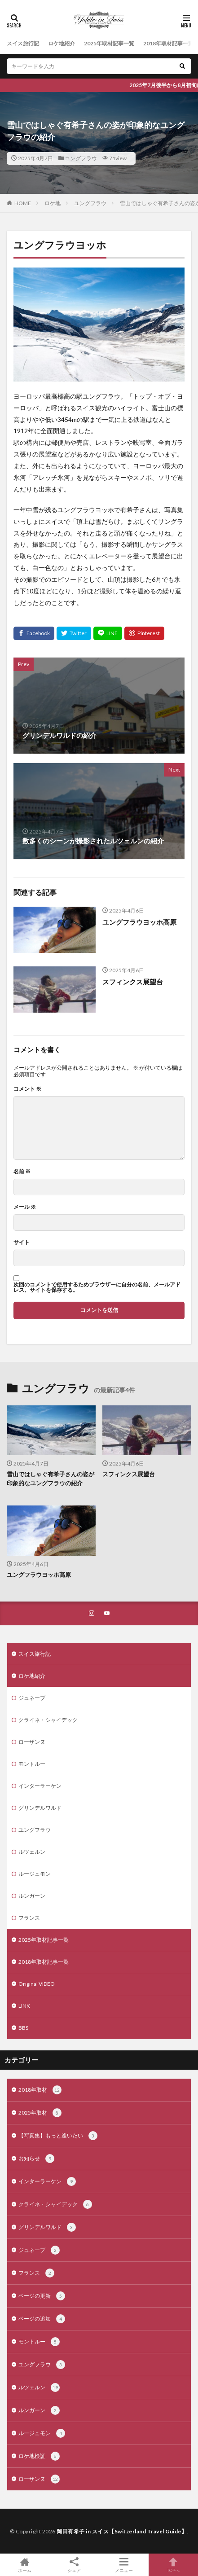 The width and height of the screenshot is (198, 2576). Describe the element at coordinates (61, 43) in the screenshot. I see `ロケ地紹介` at that location.